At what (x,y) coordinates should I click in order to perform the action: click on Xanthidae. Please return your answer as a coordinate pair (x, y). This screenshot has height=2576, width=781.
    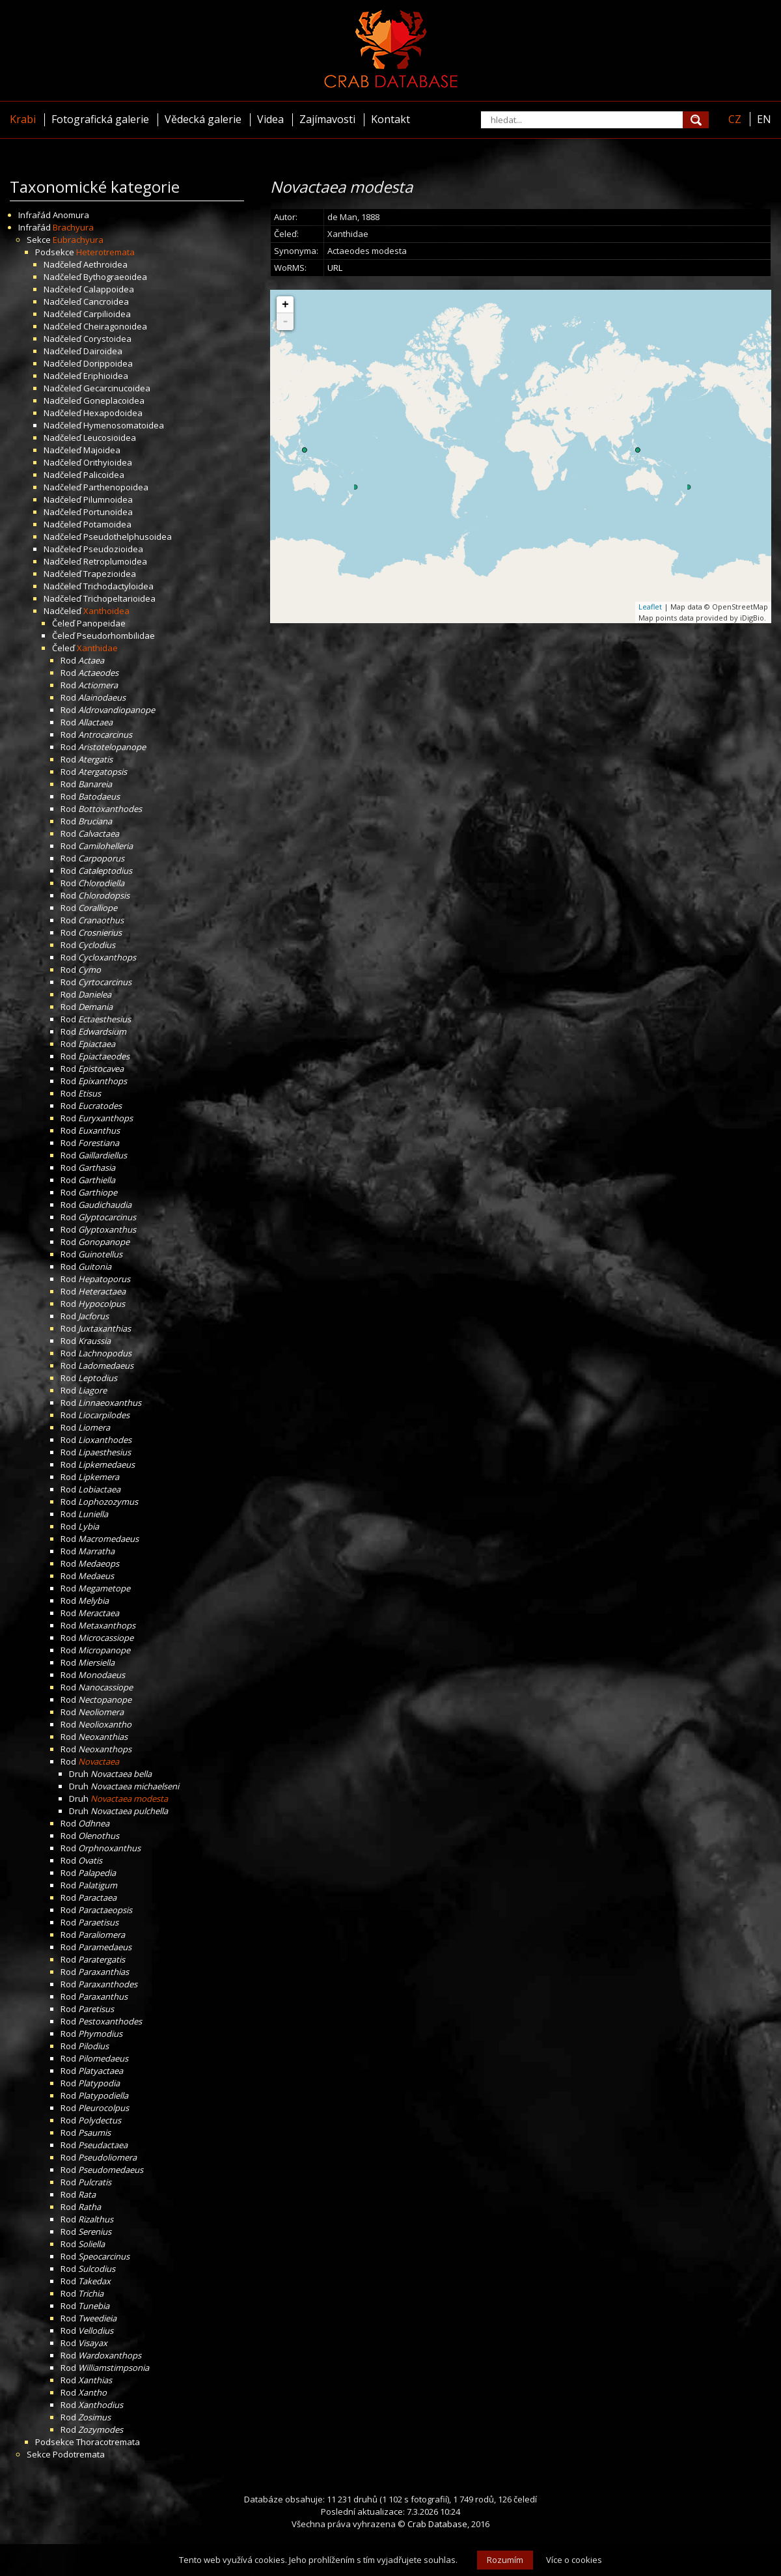
    Looking at the image, I should click on (97, 648).